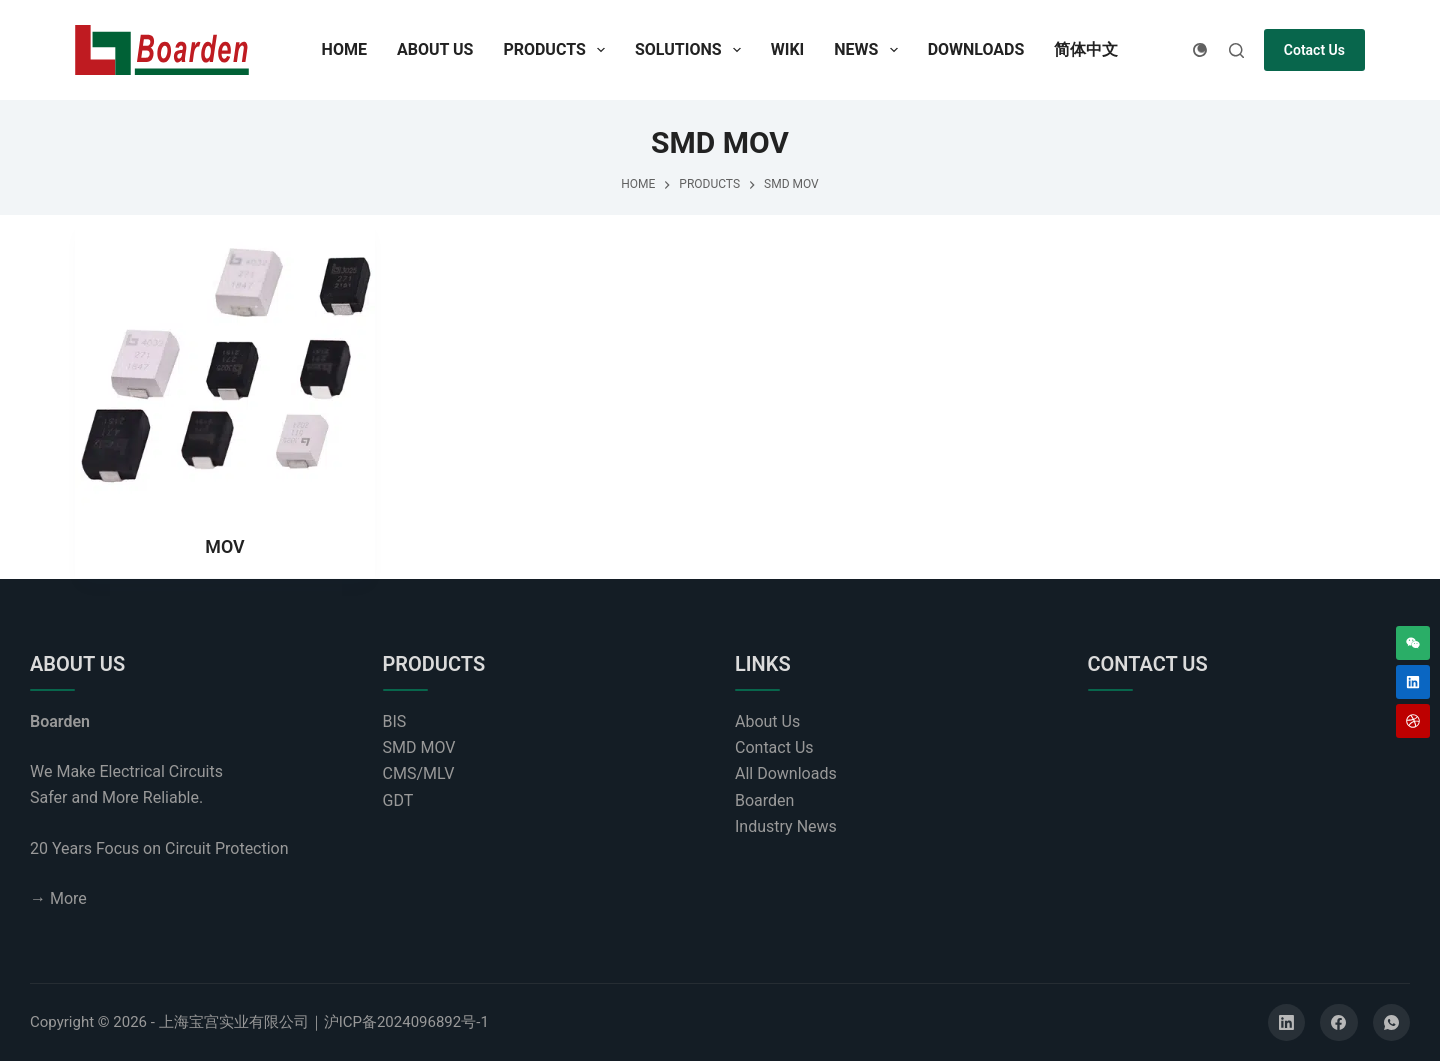 The image size is (1440, 1061). I want to click on BIS, so click(395, 721).